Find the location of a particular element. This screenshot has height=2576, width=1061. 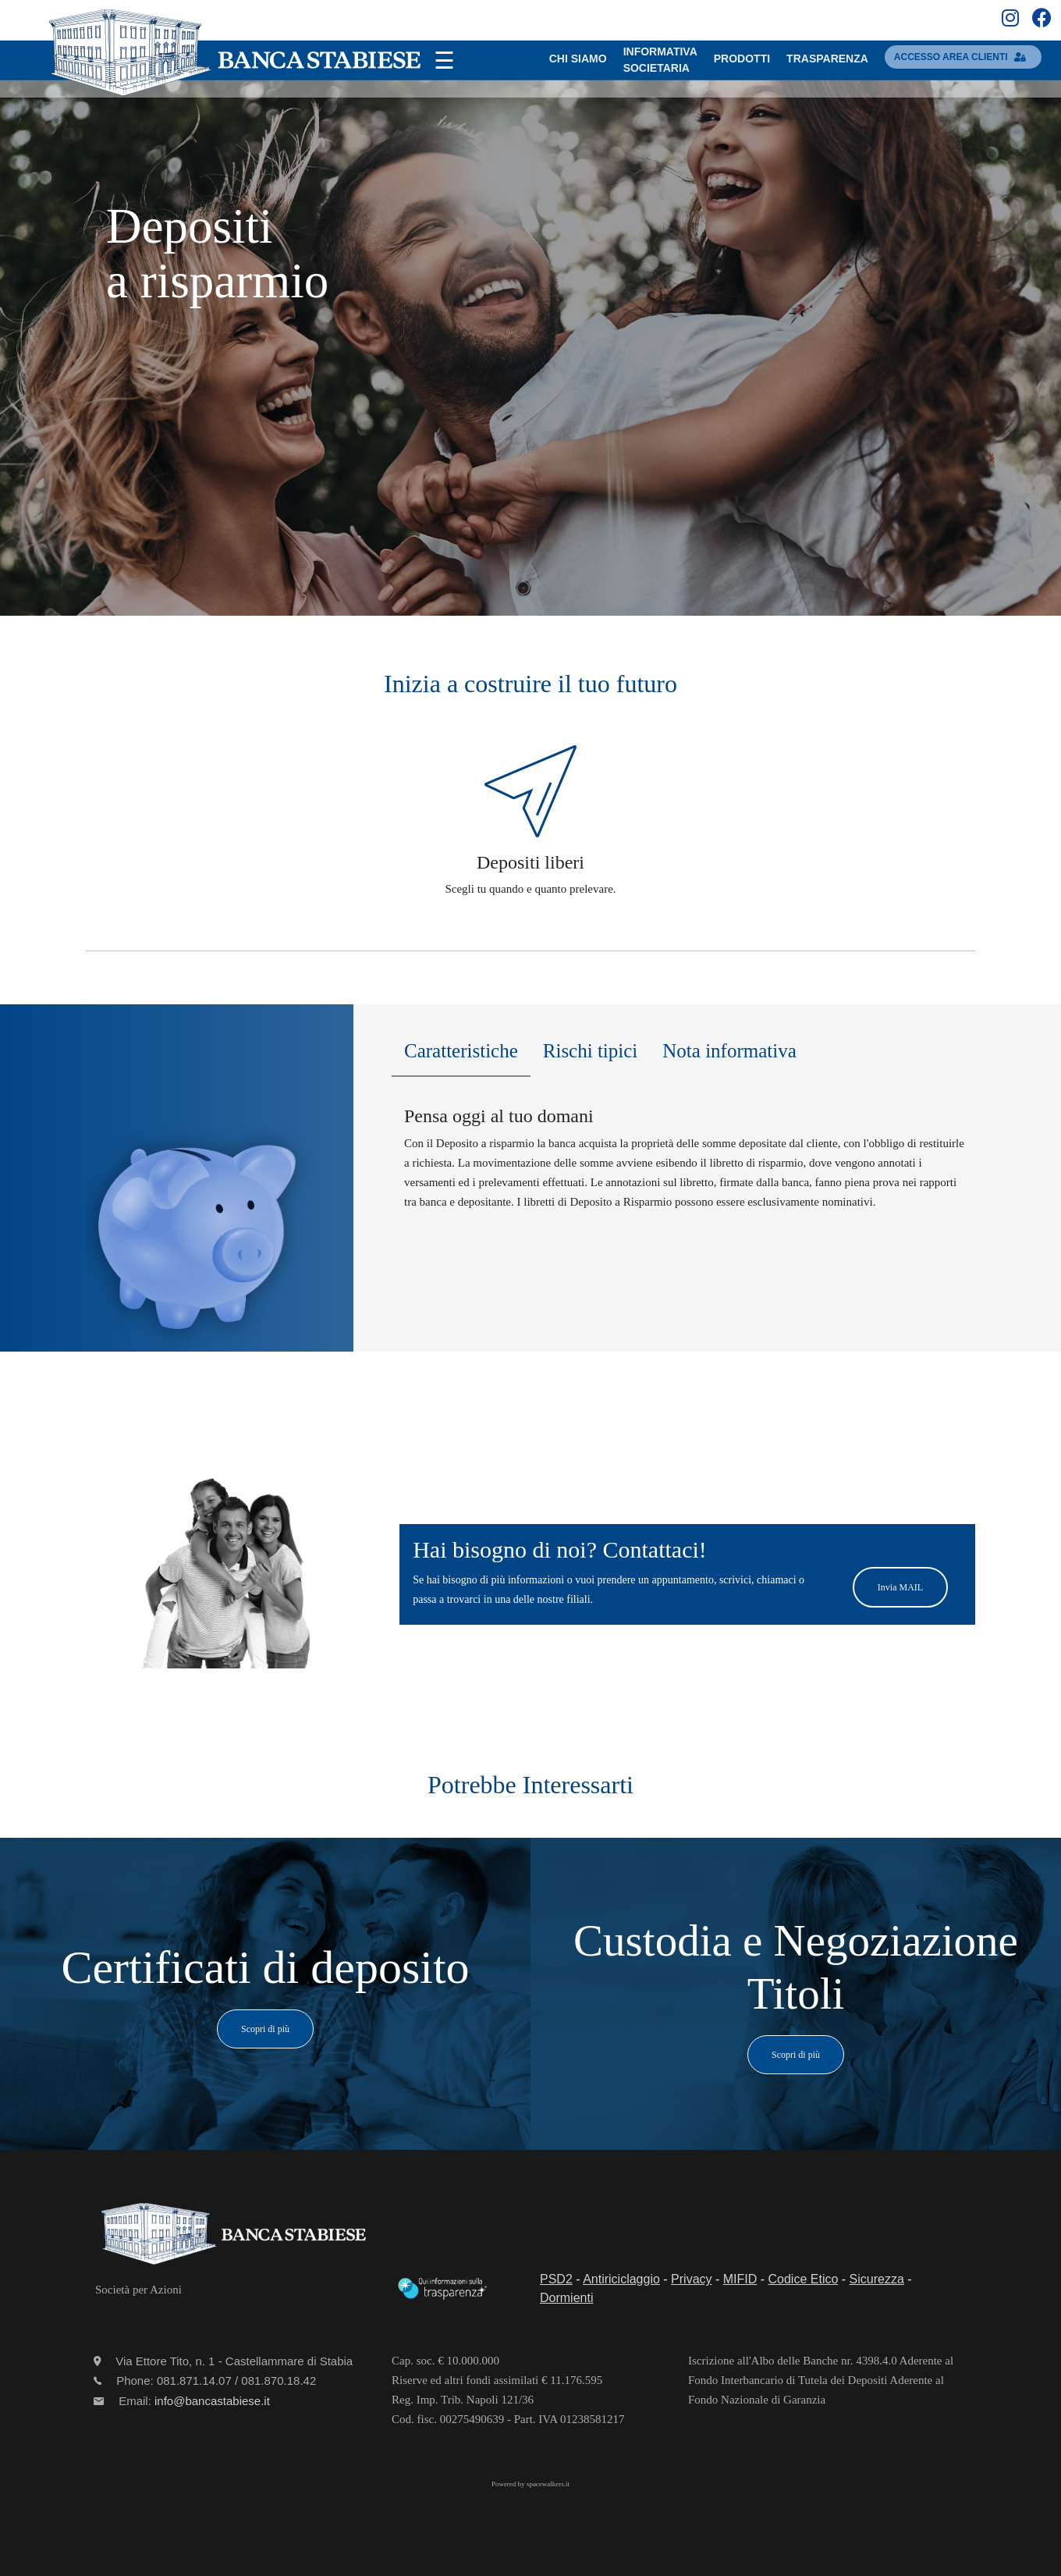

Dormienti is located at coordinates (566, 2297).